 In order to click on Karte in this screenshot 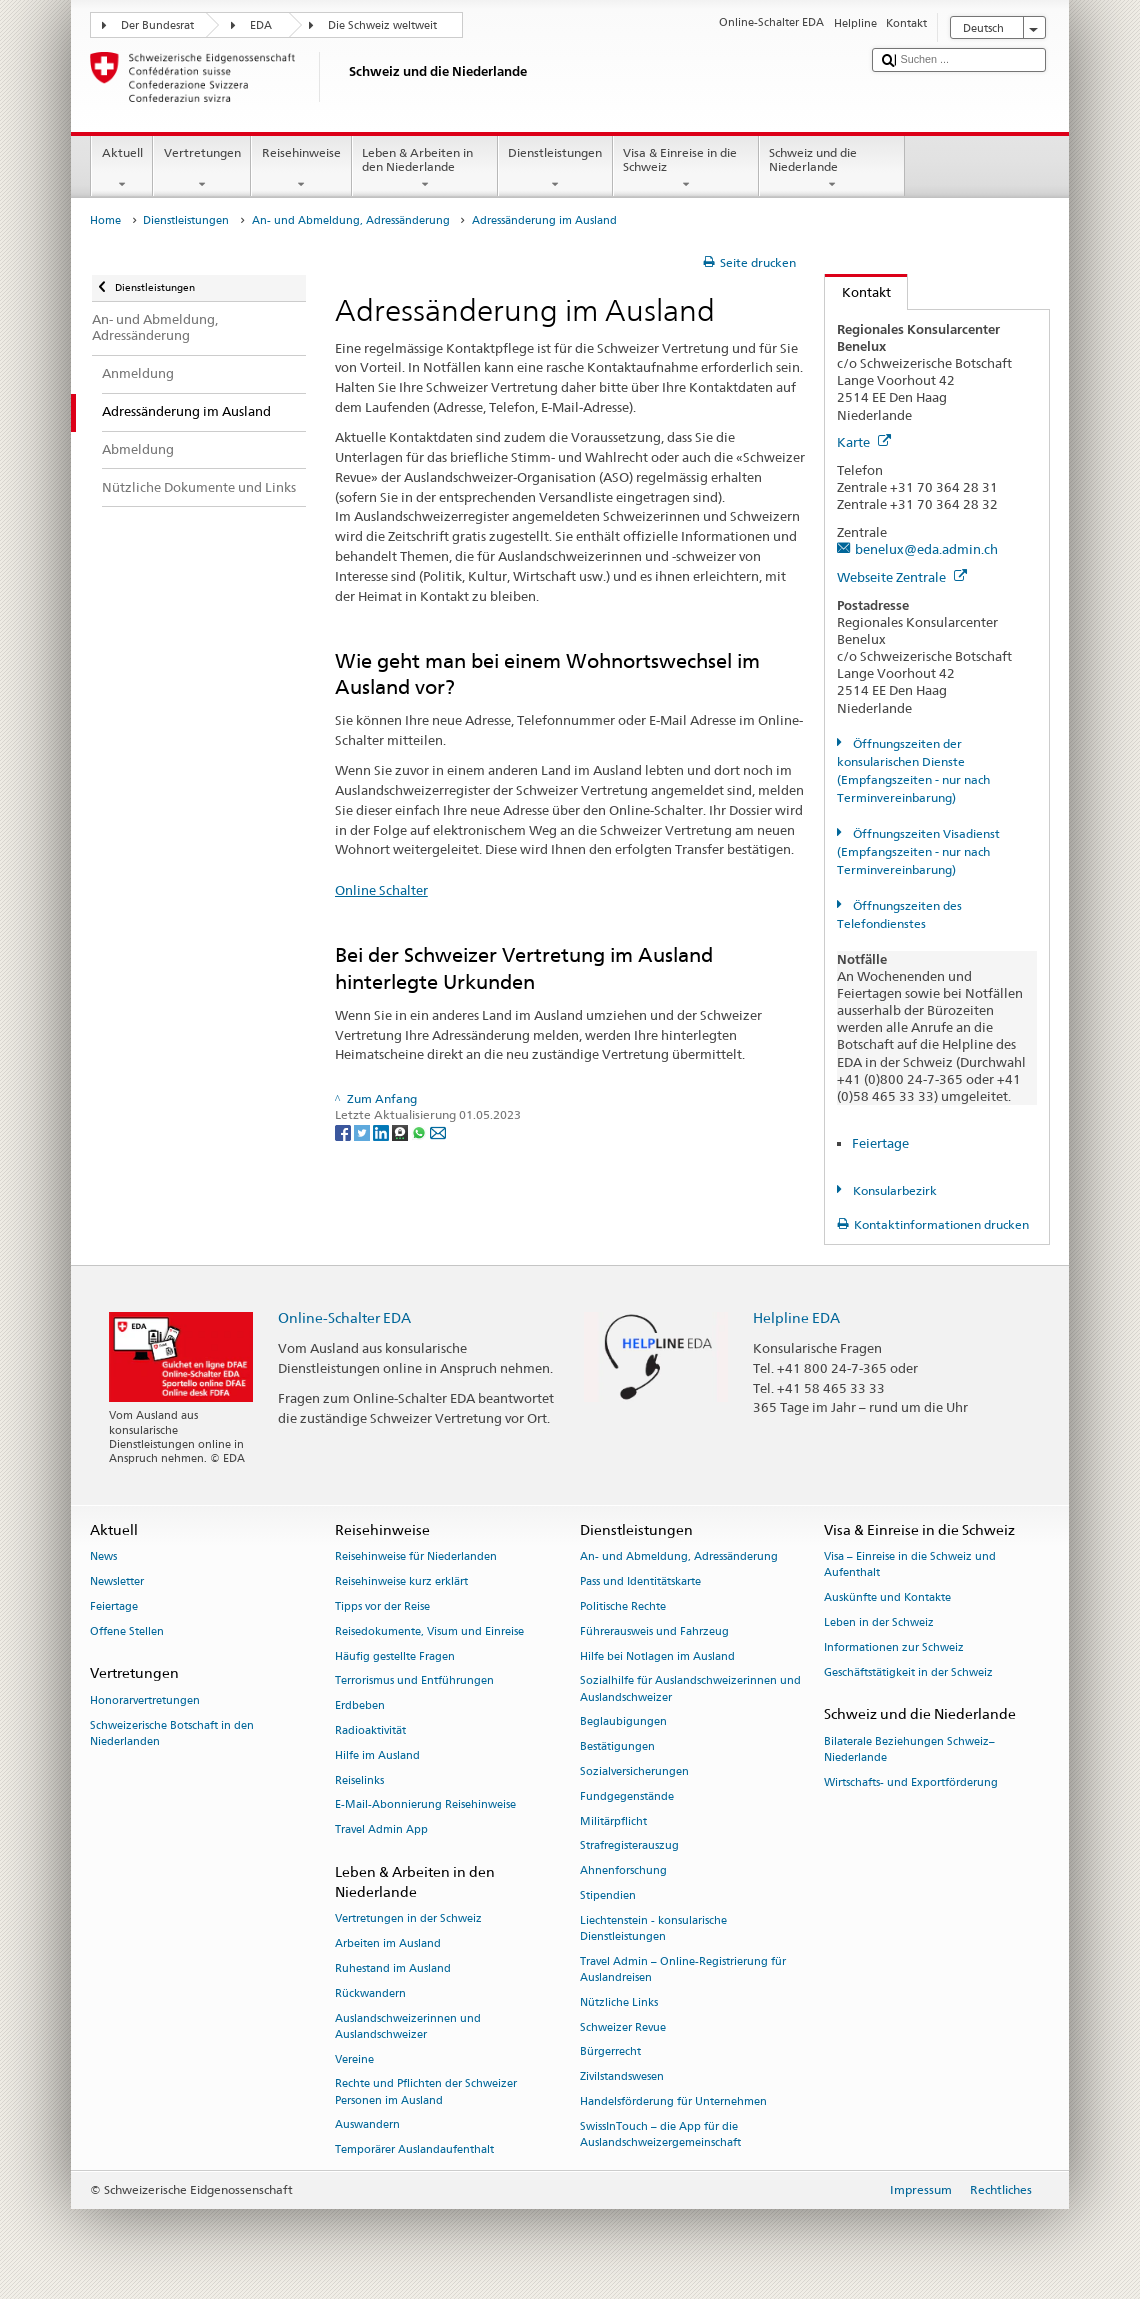, I will do `click(864, 442)`.